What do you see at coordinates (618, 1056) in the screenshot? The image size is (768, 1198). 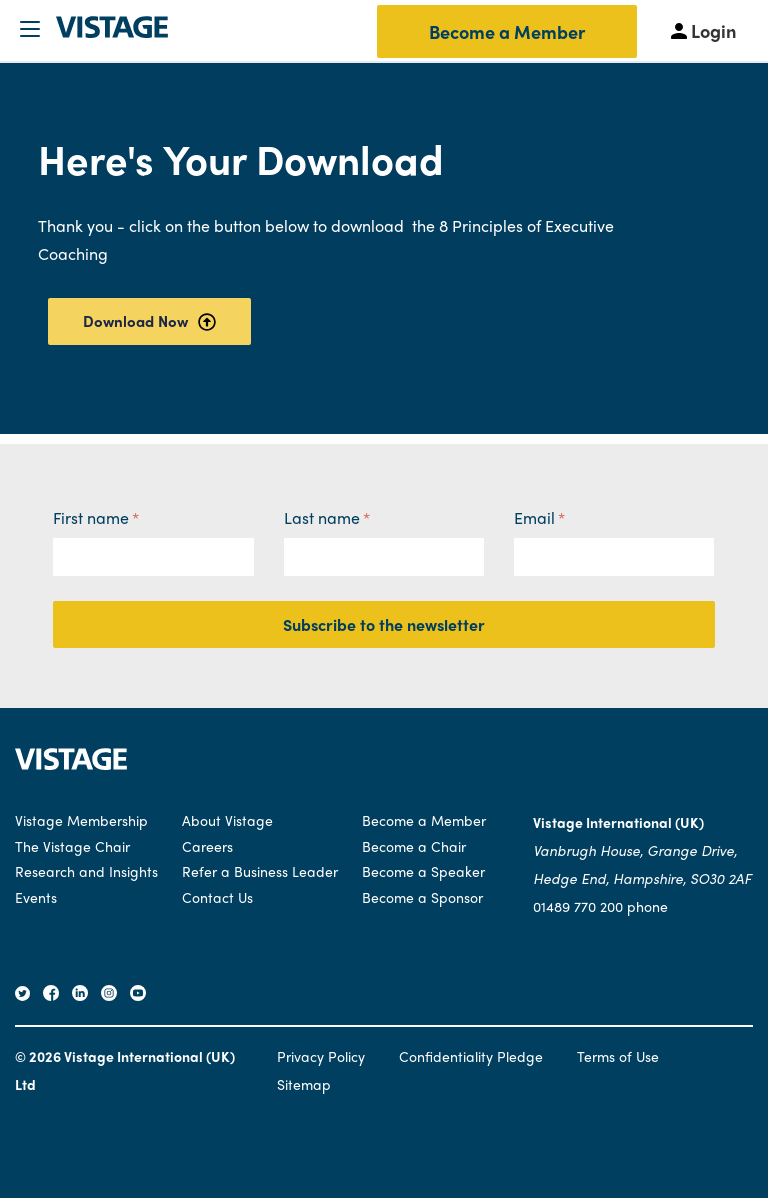 I see `Terms of Use` at bounding box center [618, 1056].